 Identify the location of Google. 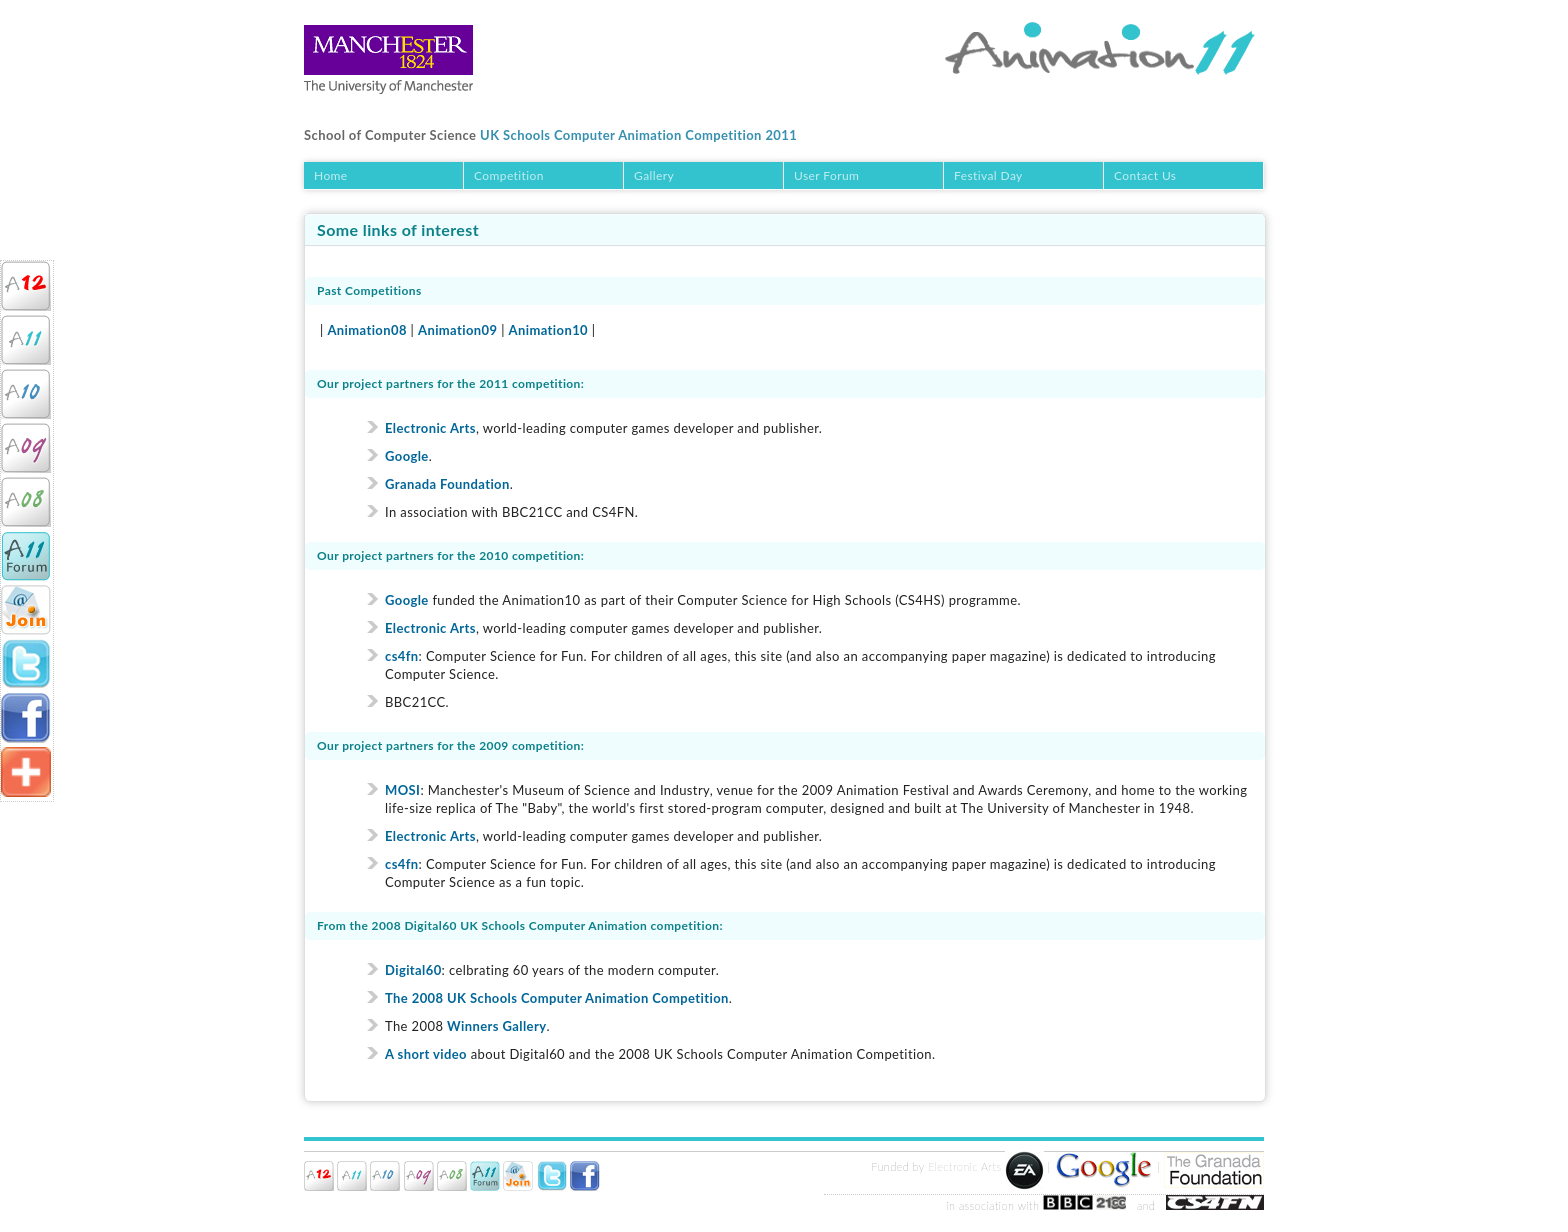
(407, 456).